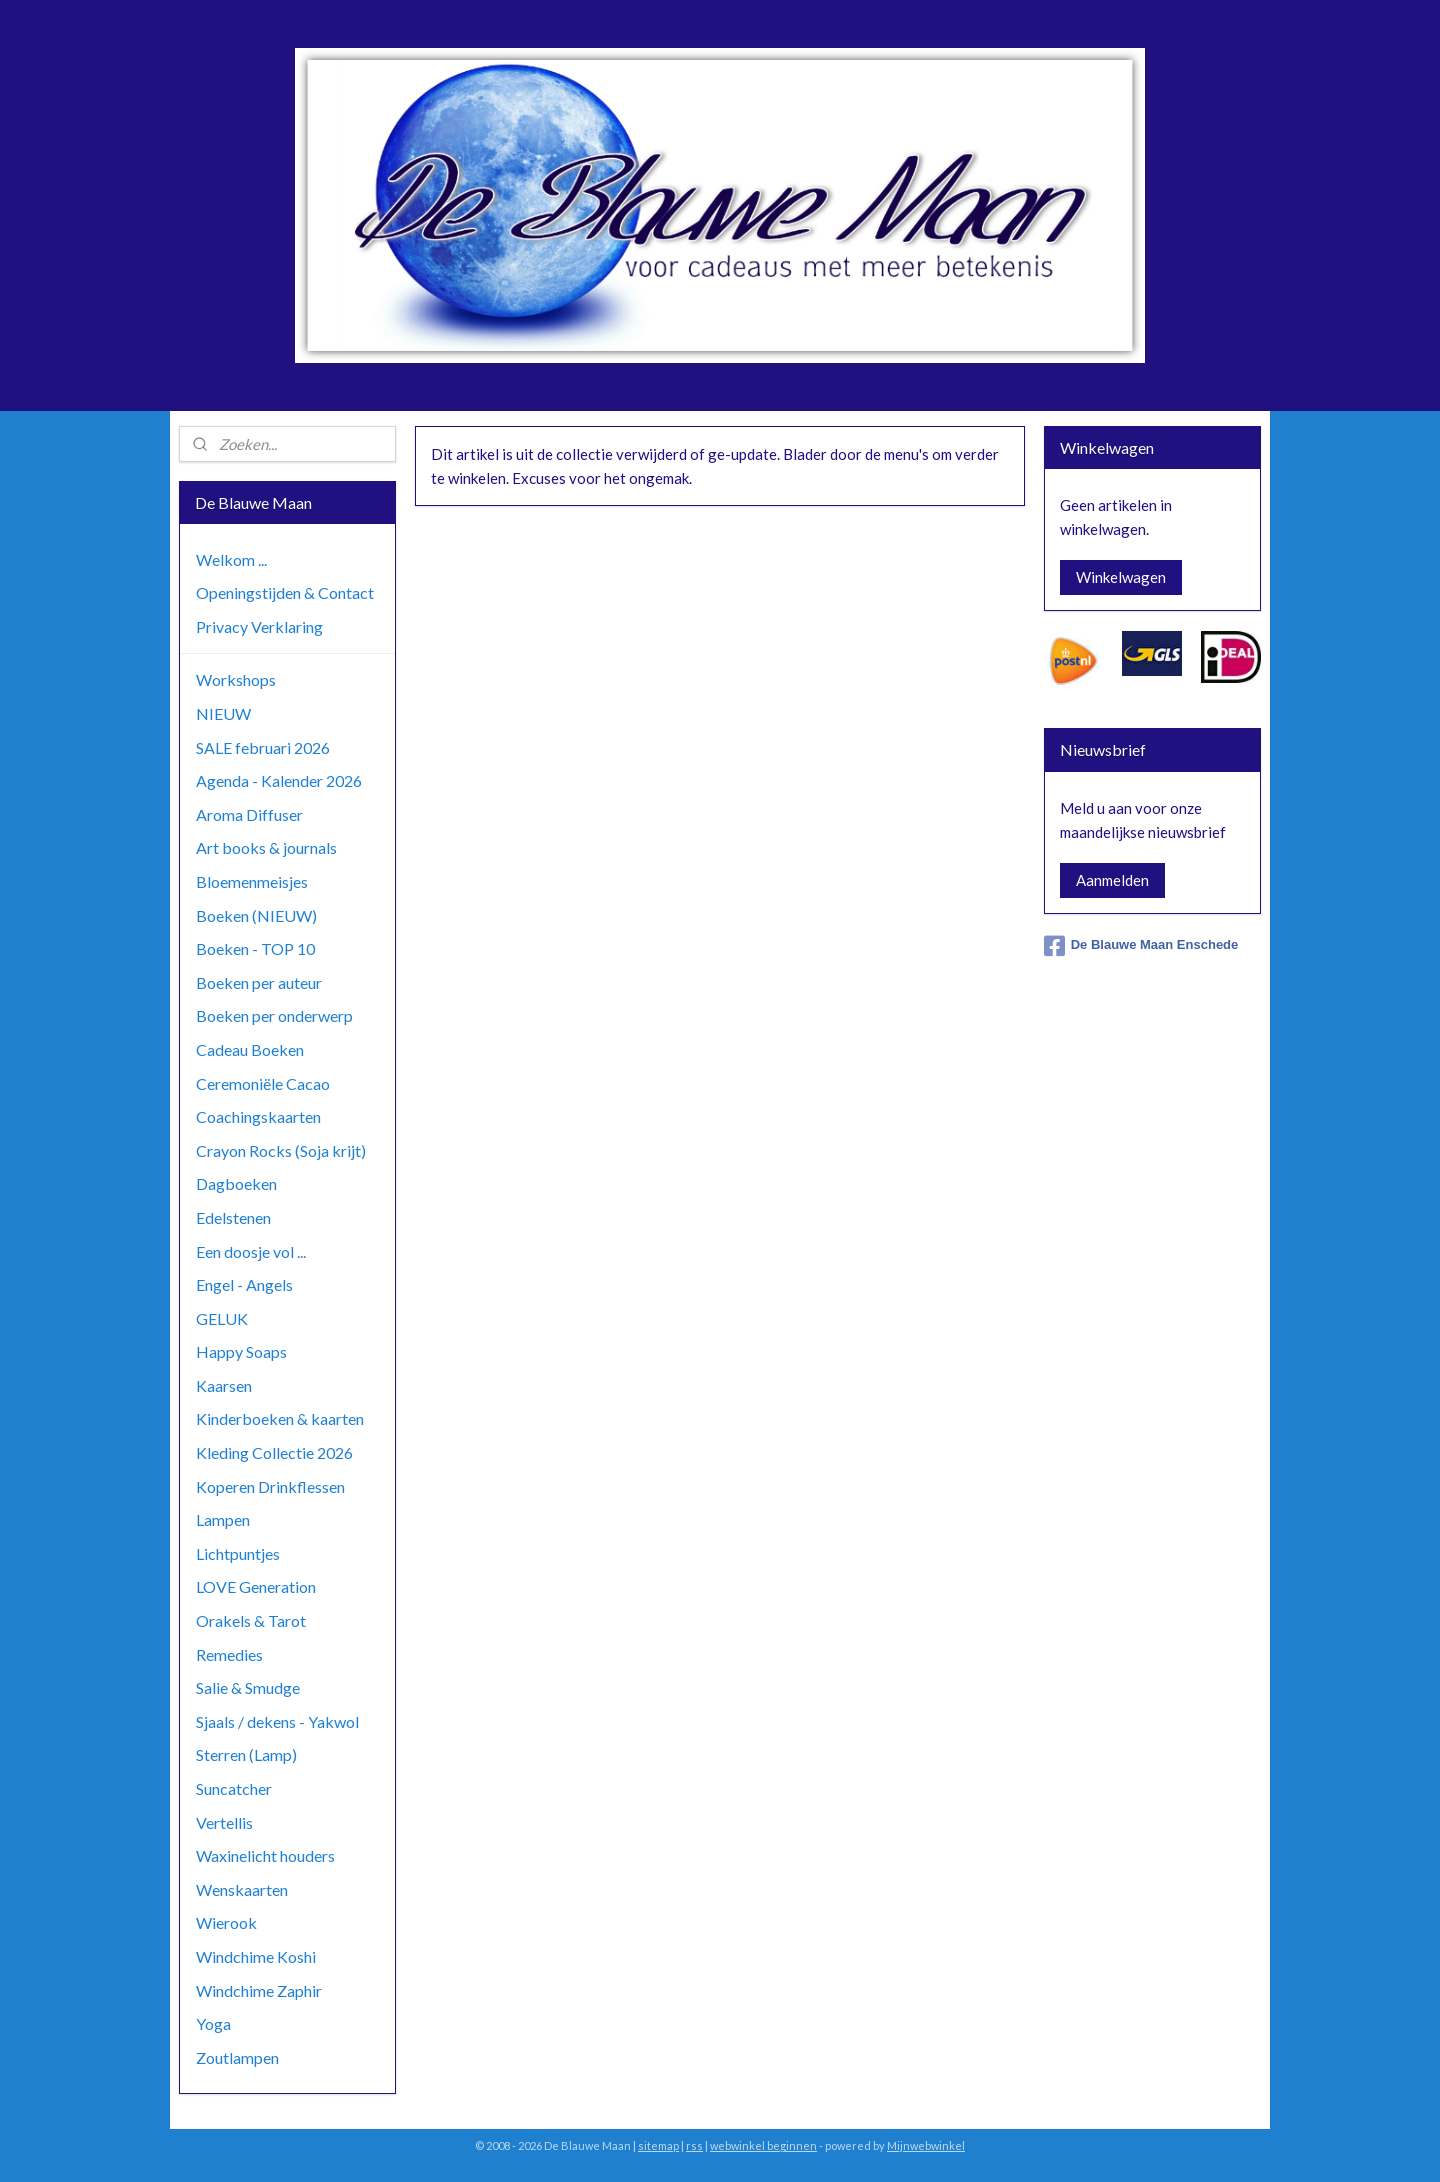 The width and height of the screenshot is (1440, 2182). What do you see at coordinates (280, 1418) in the screenshot?
I see `Kinderboeken & kaarten` at bounding box center [280, 1418].